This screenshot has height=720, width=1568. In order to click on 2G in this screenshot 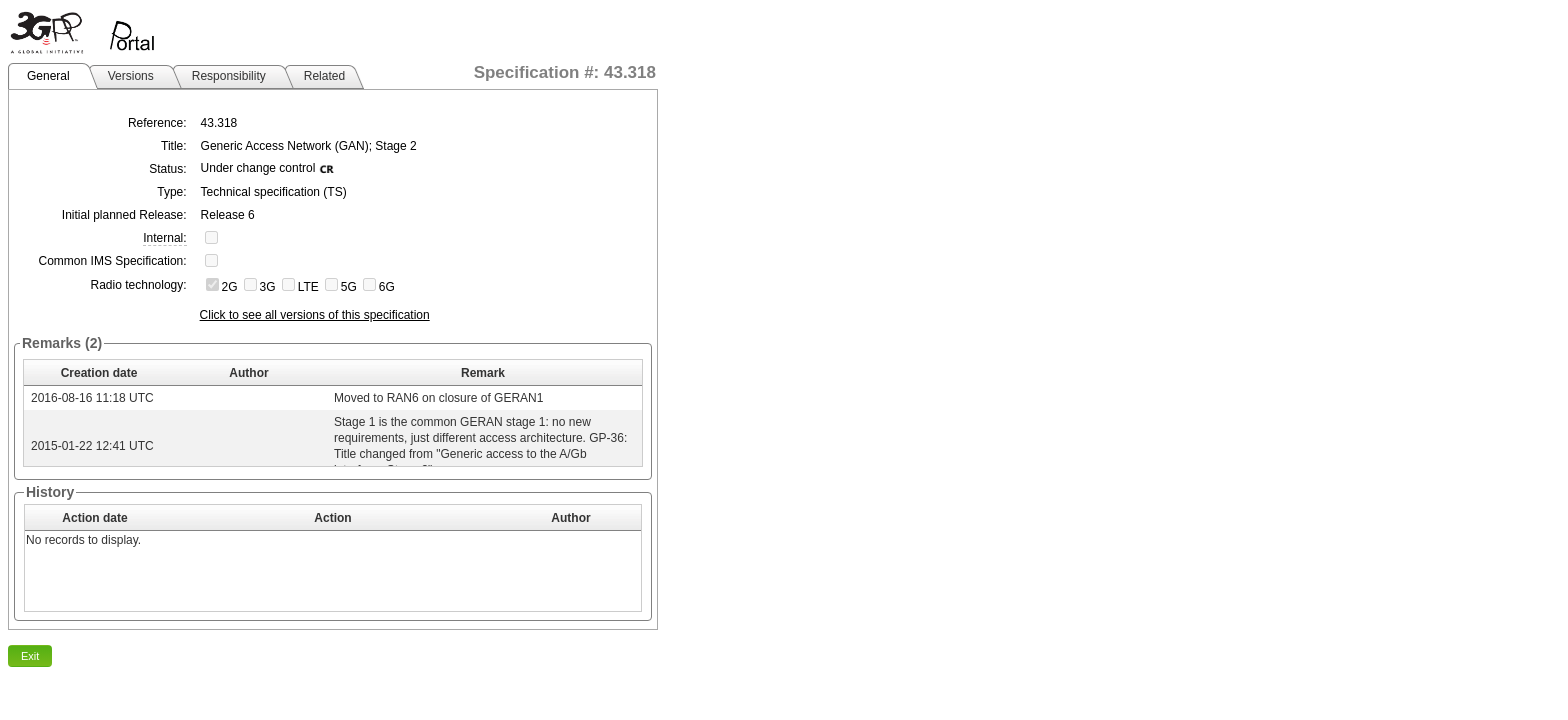, I will do `click(230, 287)`.